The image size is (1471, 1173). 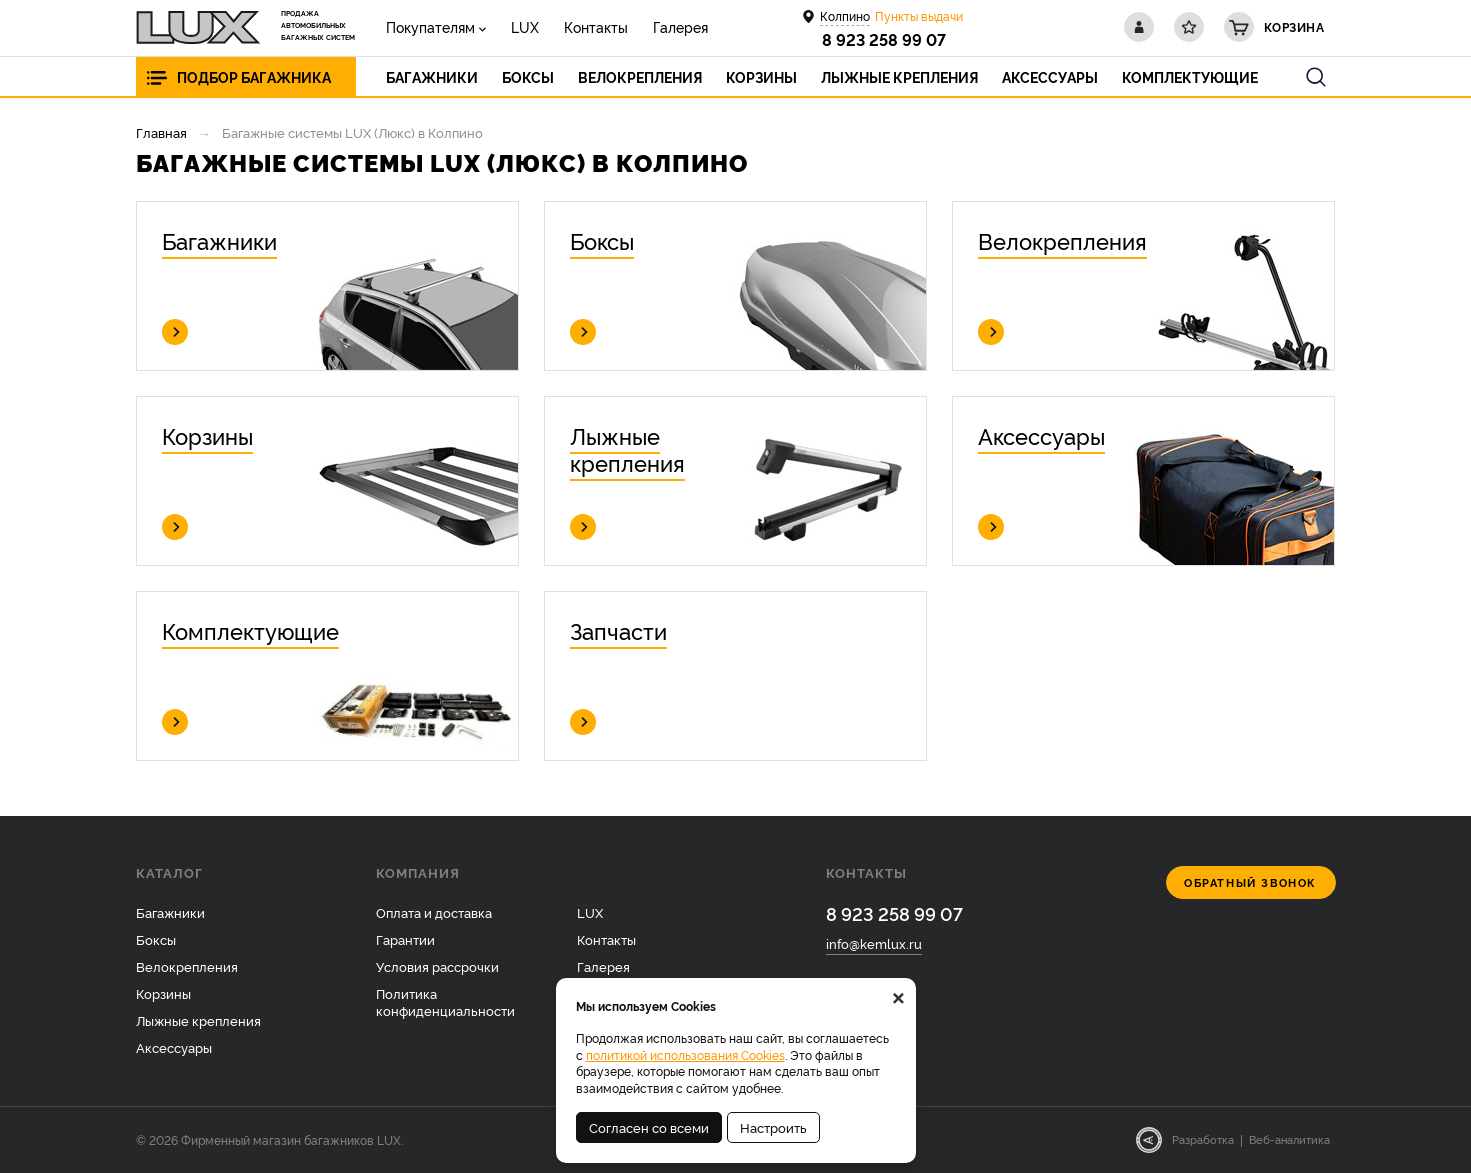 What do you see at coordinates (198, 1020) in the screenshot?
I see `Лыжные крепления` at bounding box center [198, 1020].